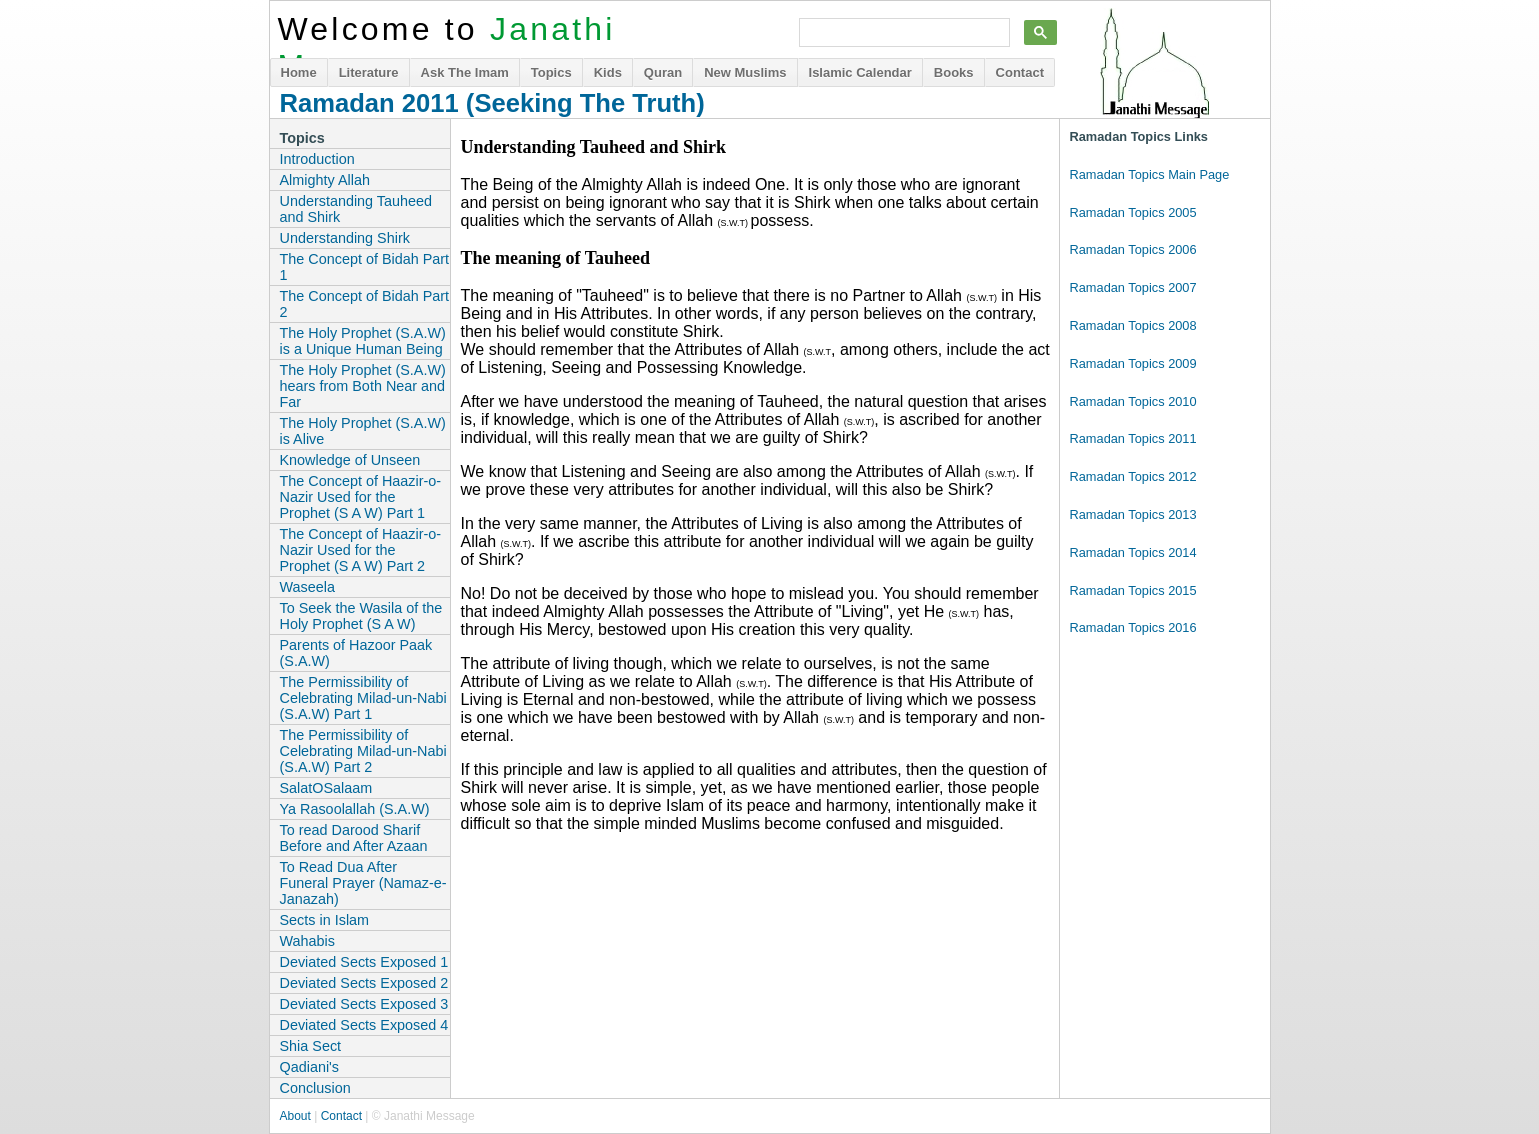  What do you see at coordinates (350, 460) in the screenshot?
I see `Knowledge of Unseen` at bounding box center [350, 460].